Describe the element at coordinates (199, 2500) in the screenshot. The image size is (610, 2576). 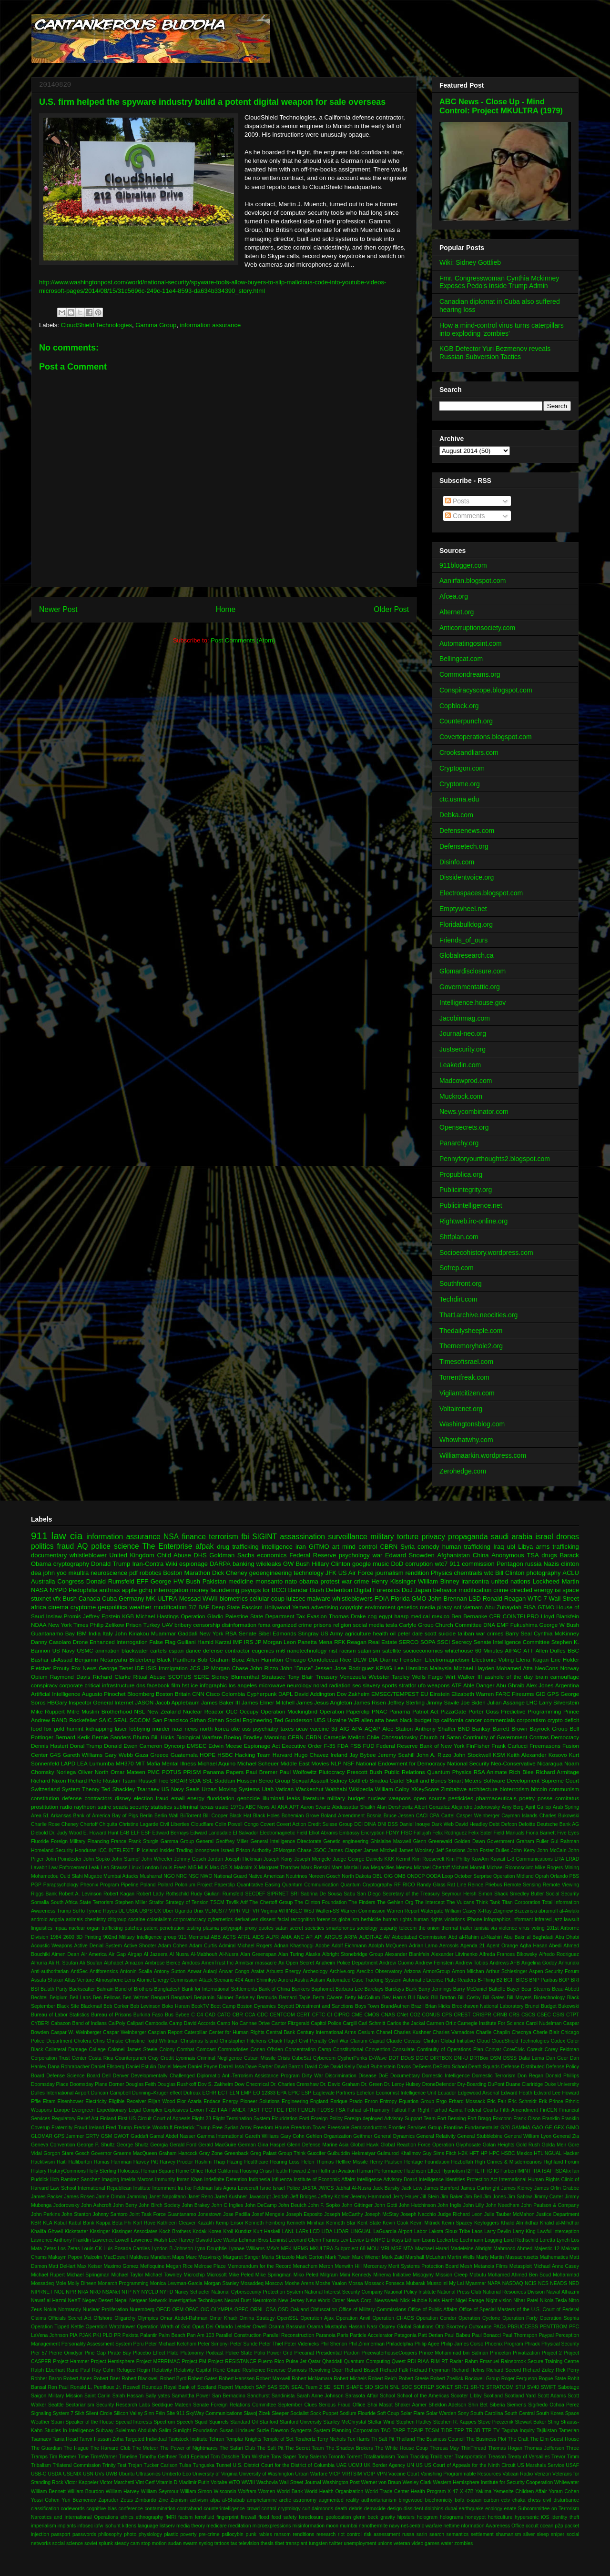
I see `activism` at that location.